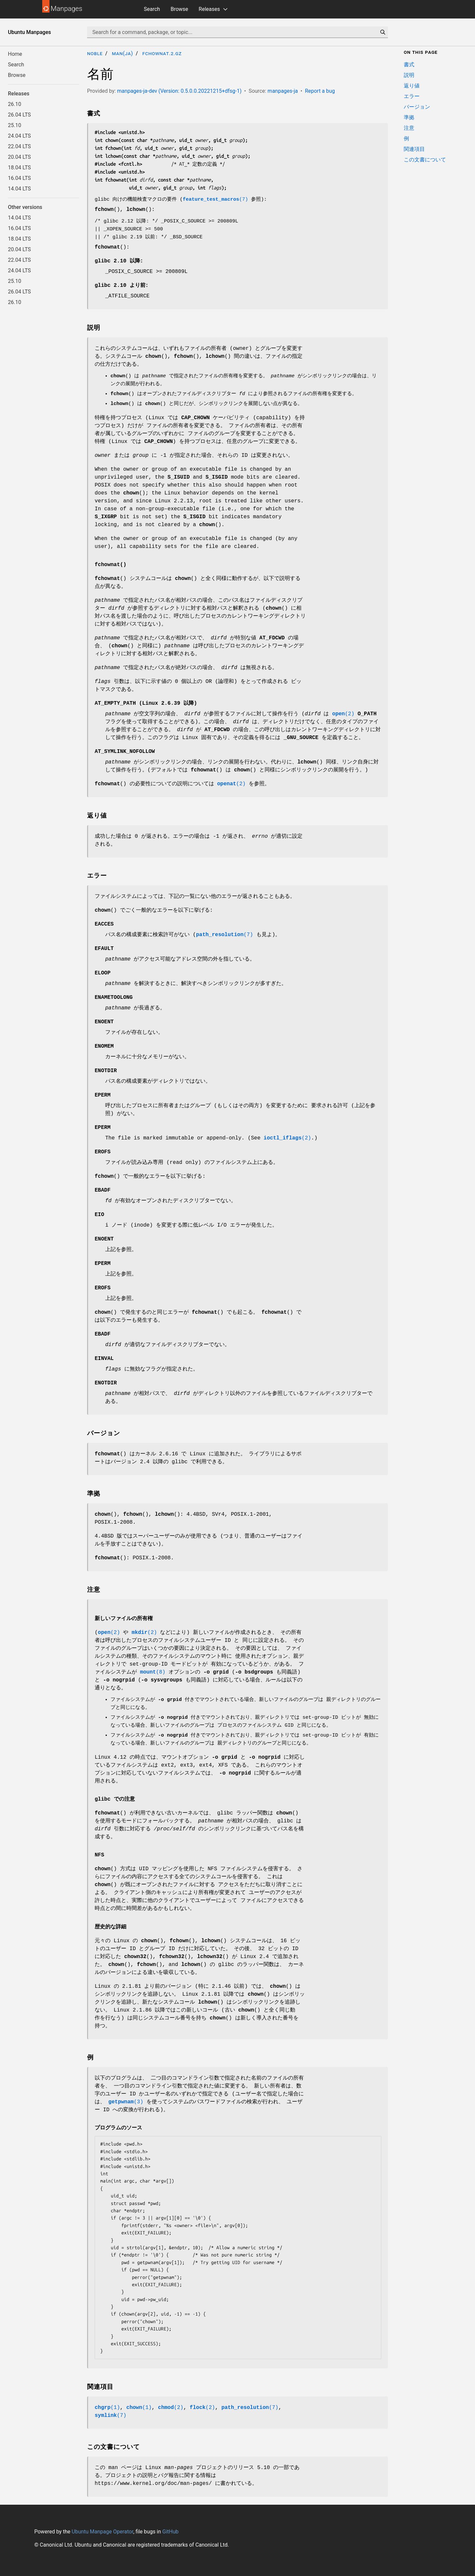 The image size is (475, 2576). Describe the element at coordinates (110, 565) in the screenshot. I see `fchownat()` at that location.